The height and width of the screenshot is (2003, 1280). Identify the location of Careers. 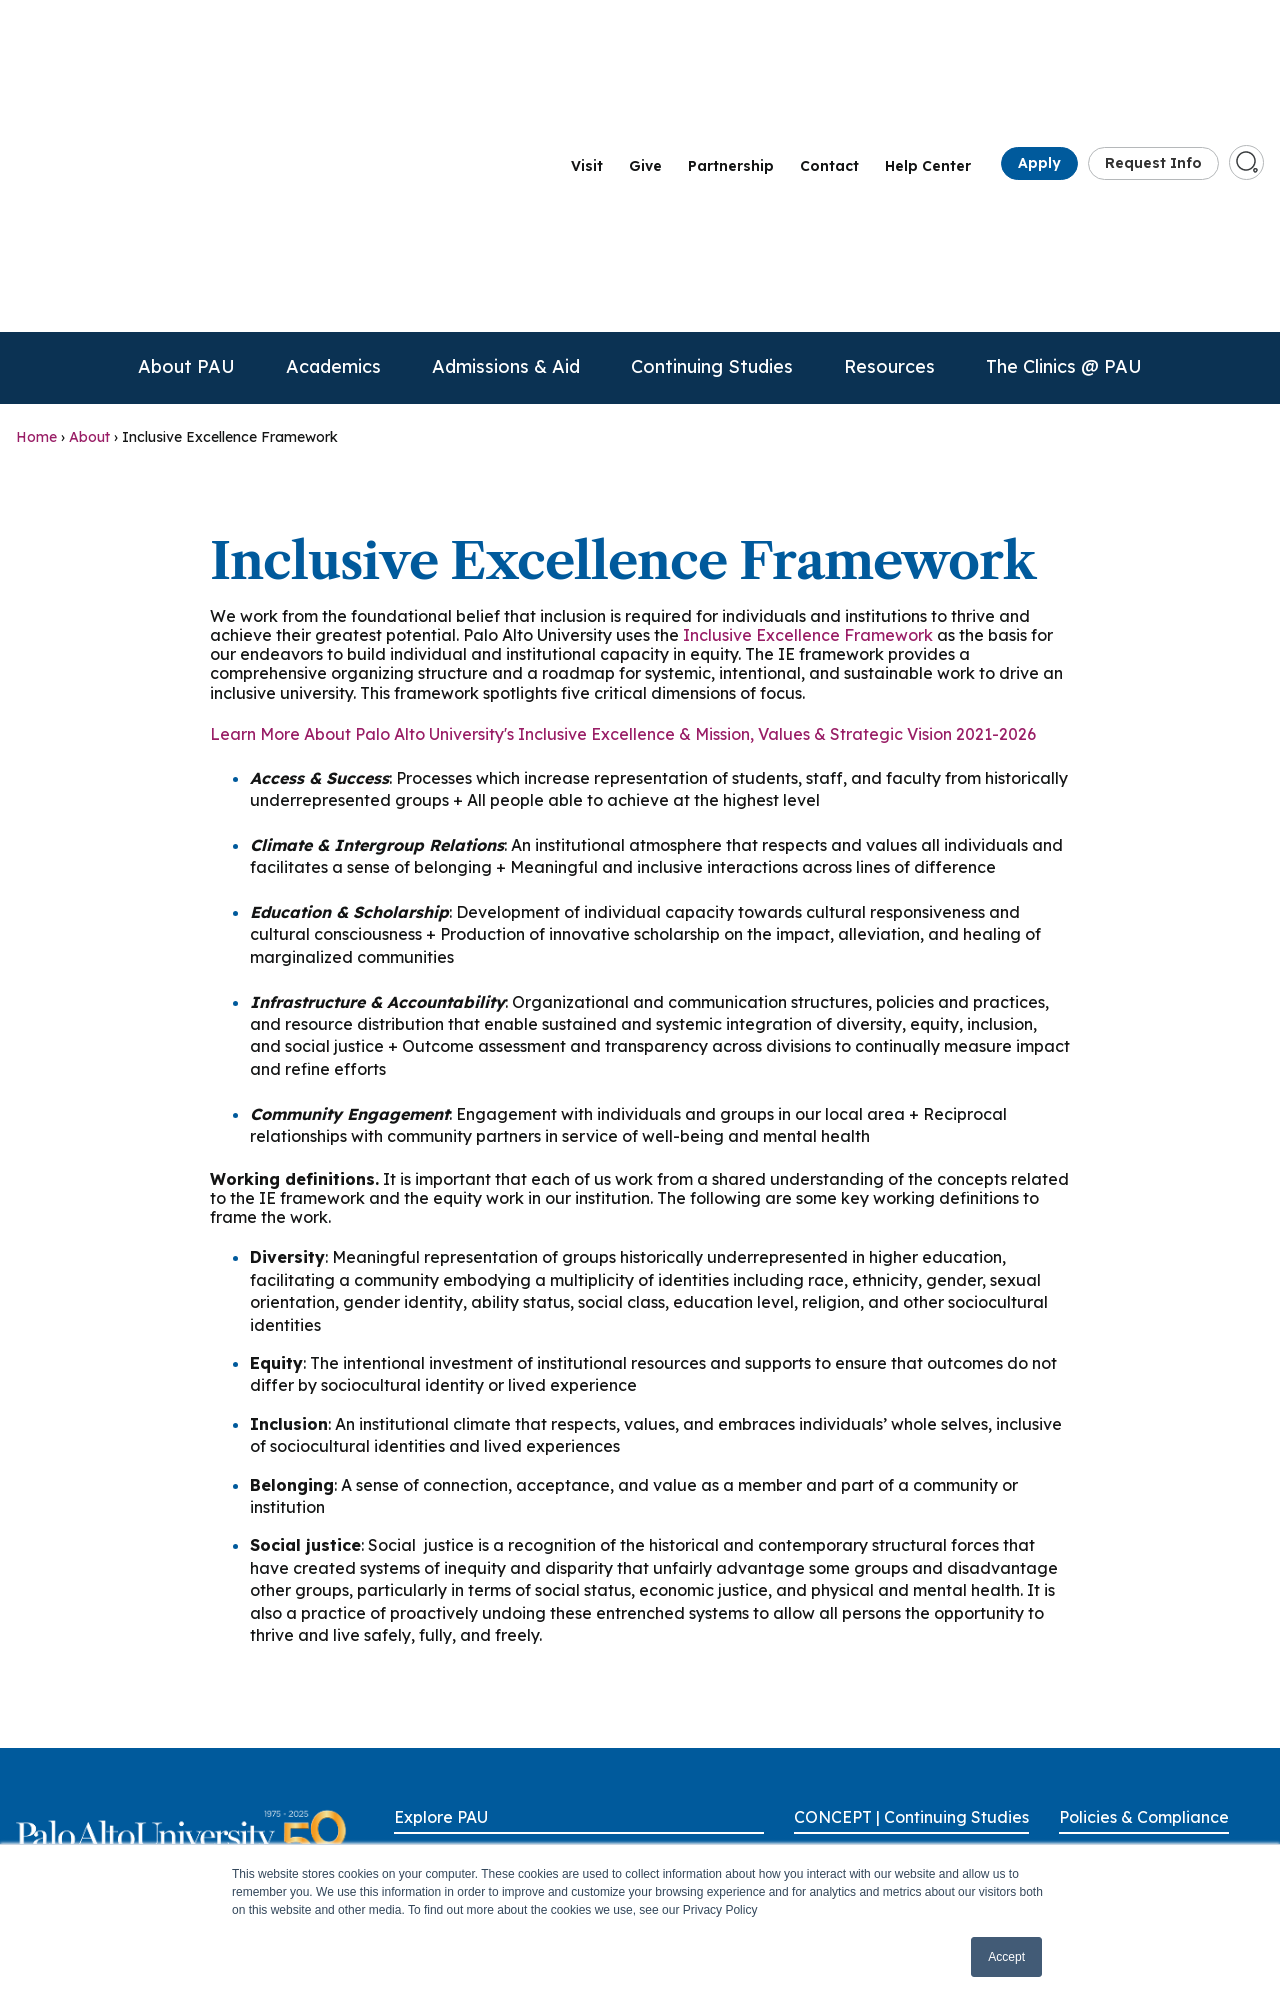
(419, 1745).